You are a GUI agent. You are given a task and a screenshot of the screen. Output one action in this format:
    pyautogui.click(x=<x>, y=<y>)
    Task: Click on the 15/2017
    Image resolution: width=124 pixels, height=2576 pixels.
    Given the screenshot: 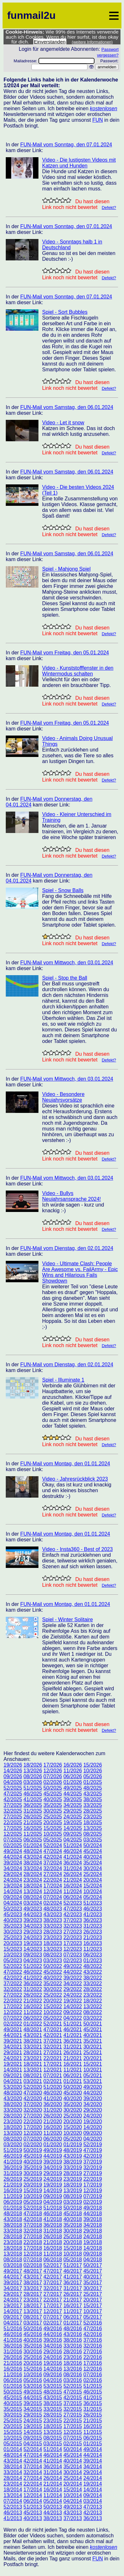 What is the action you would take?
    pyautogui.click(x=92, y=2305)
    